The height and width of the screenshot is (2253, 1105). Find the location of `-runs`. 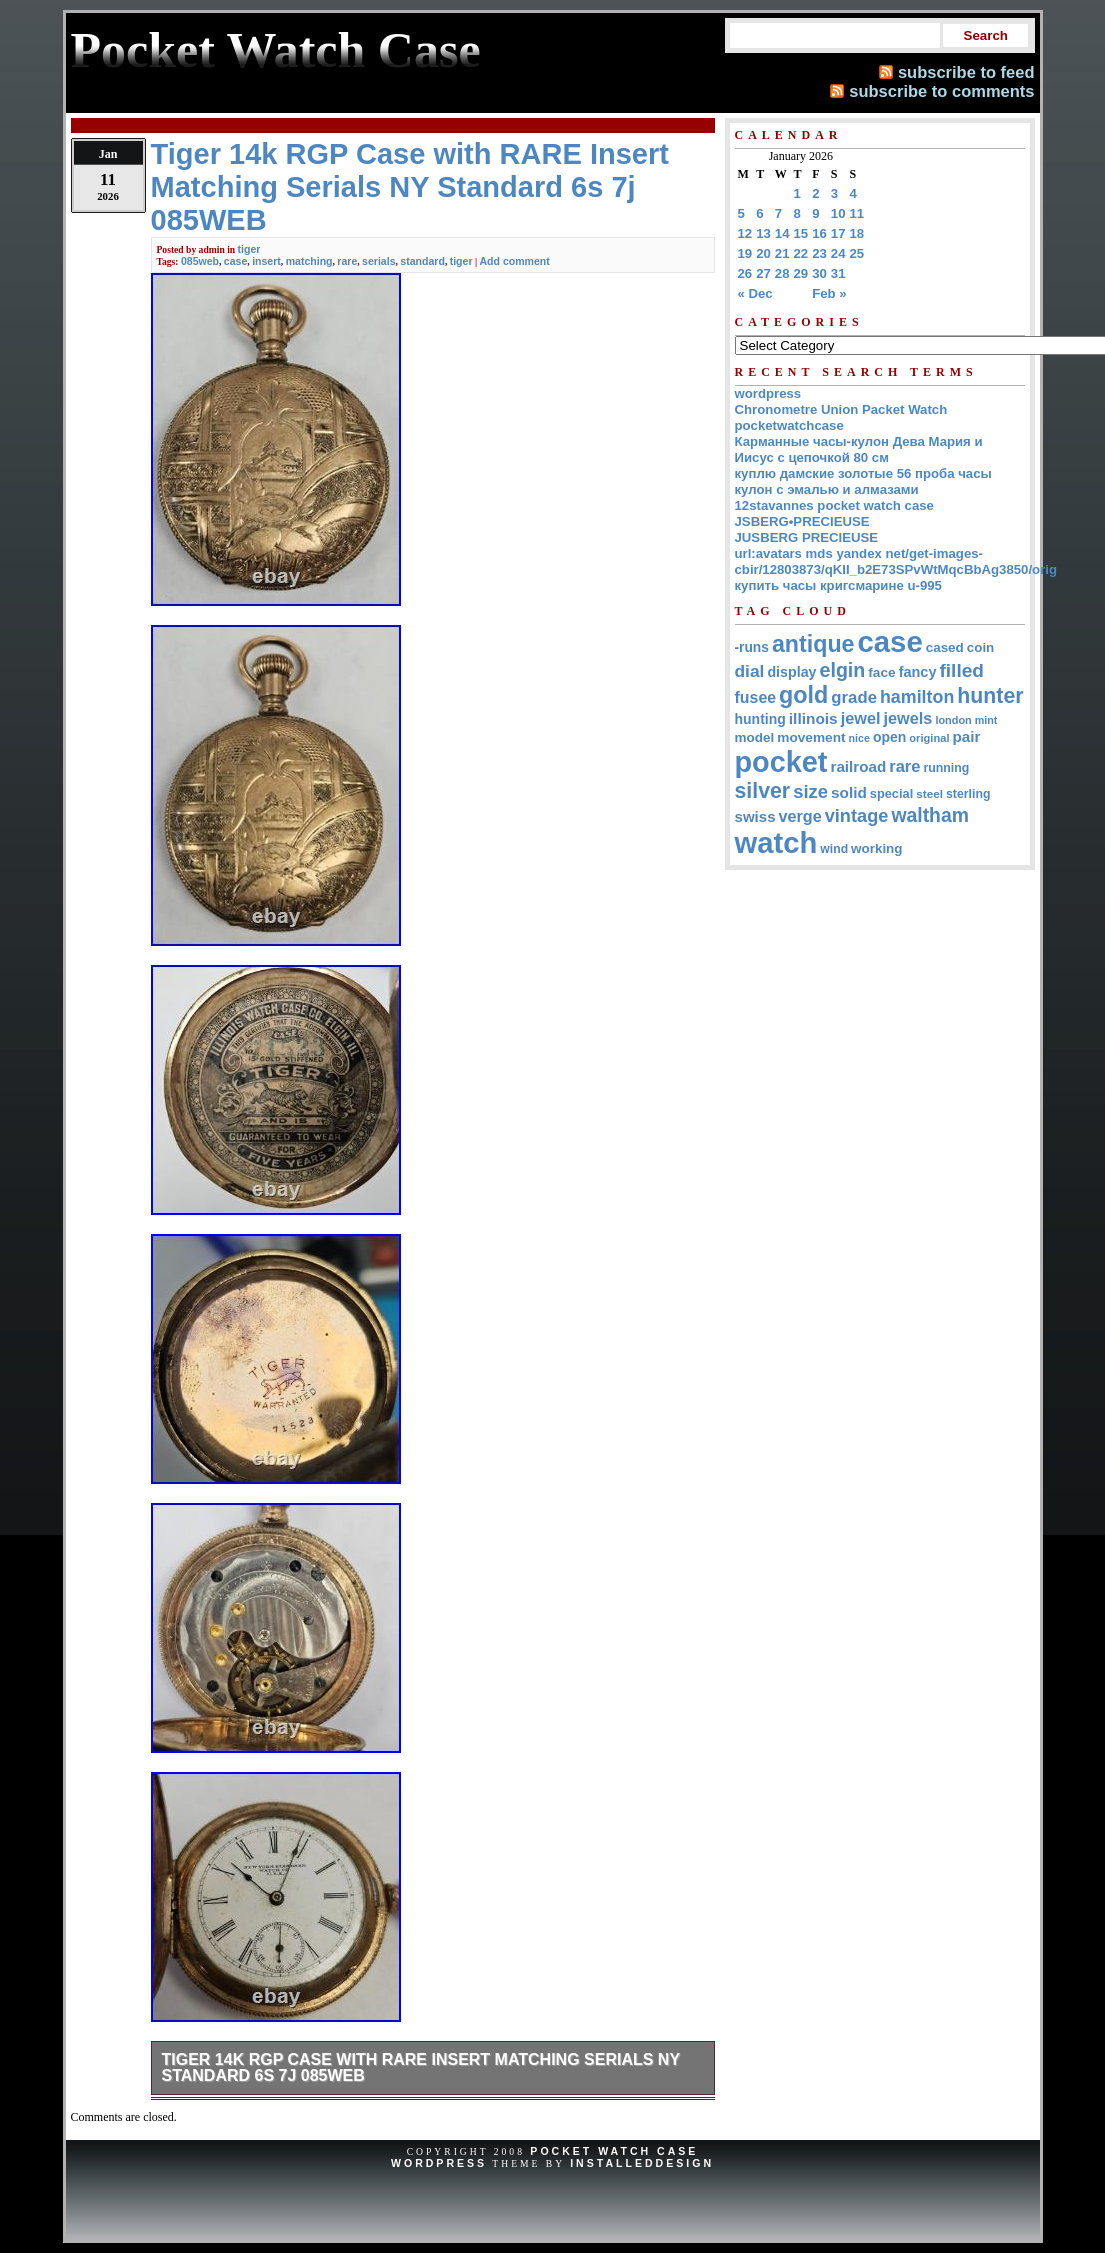

-runs is located at coordinates (752, 647).